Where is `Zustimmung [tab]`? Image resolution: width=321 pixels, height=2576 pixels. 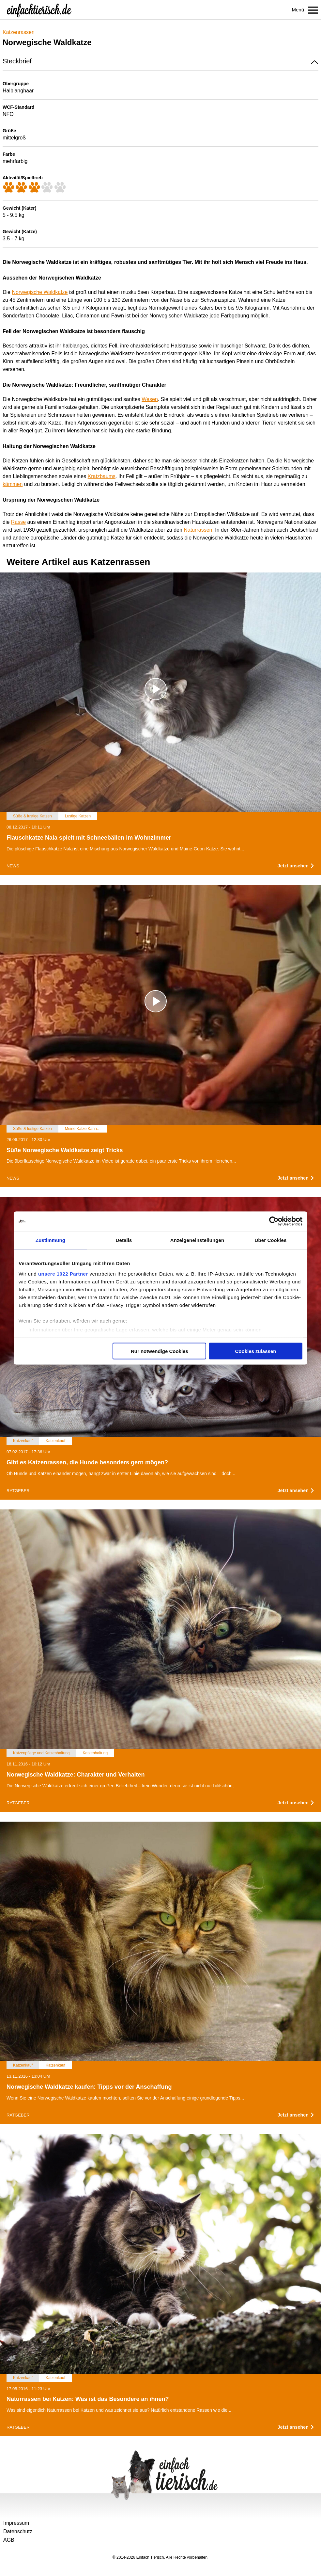 Zustimmung [tab] is located at coordinates (50, 1240).